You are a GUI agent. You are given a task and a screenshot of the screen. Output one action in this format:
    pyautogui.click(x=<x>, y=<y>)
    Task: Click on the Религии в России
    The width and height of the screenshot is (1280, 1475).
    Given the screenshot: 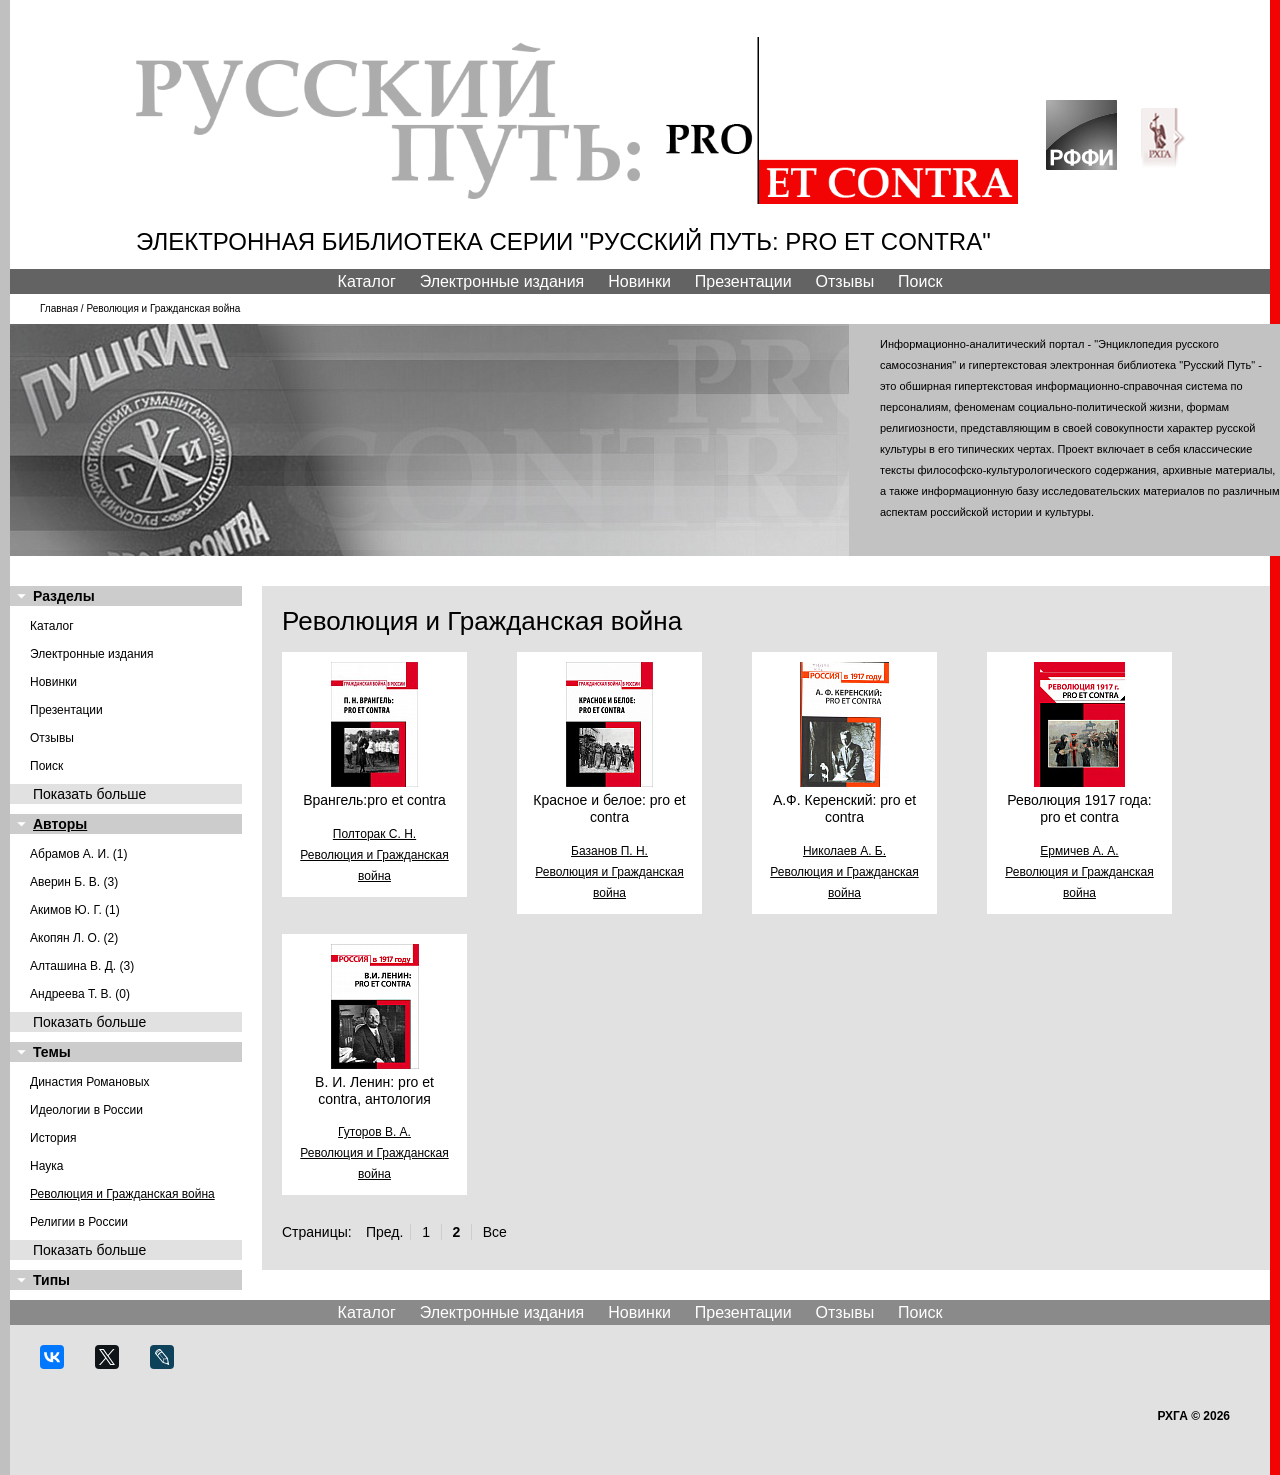 What is the action you would take?
    pyautogui.click(x=79, y=1222)
    